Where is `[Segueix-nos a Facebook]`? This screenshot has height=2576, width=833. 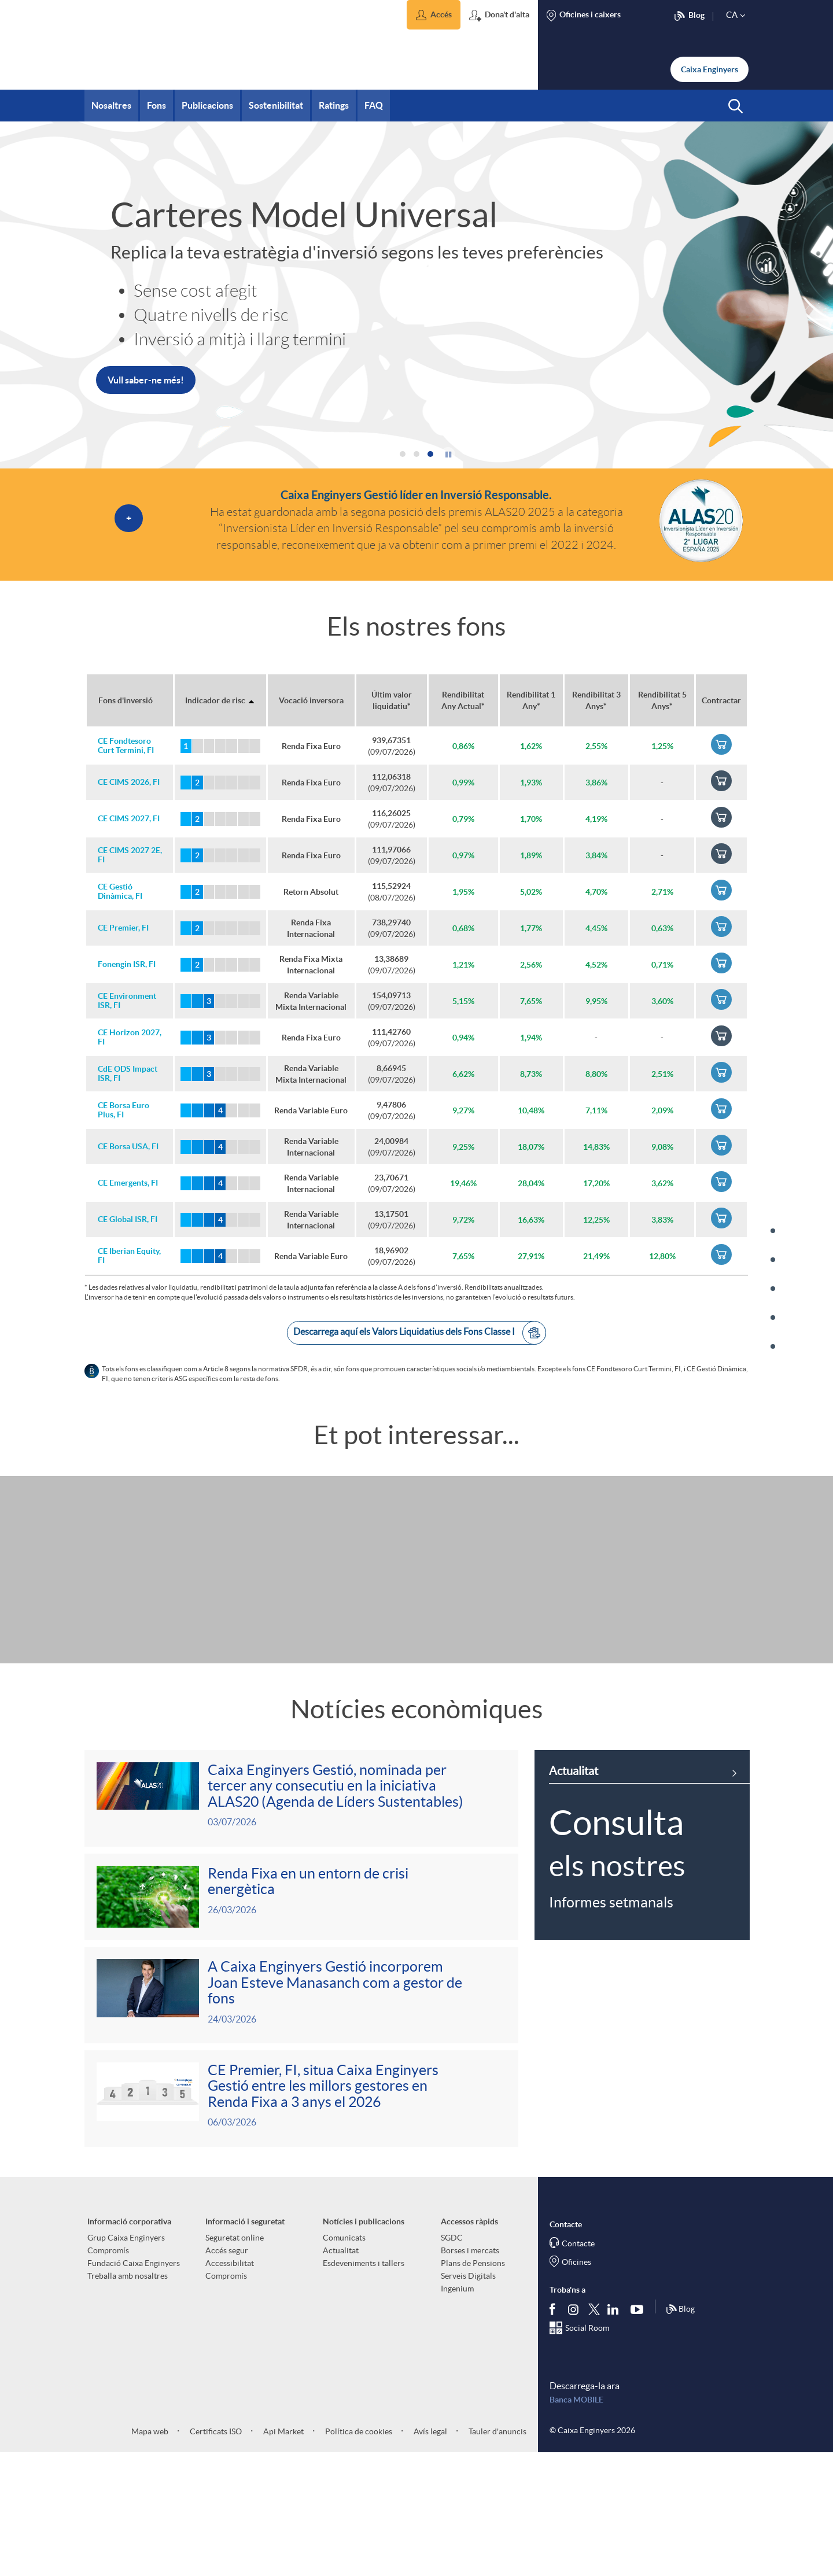 [Segueix-nos a Facebook] is located at coordinates (555, 2432).